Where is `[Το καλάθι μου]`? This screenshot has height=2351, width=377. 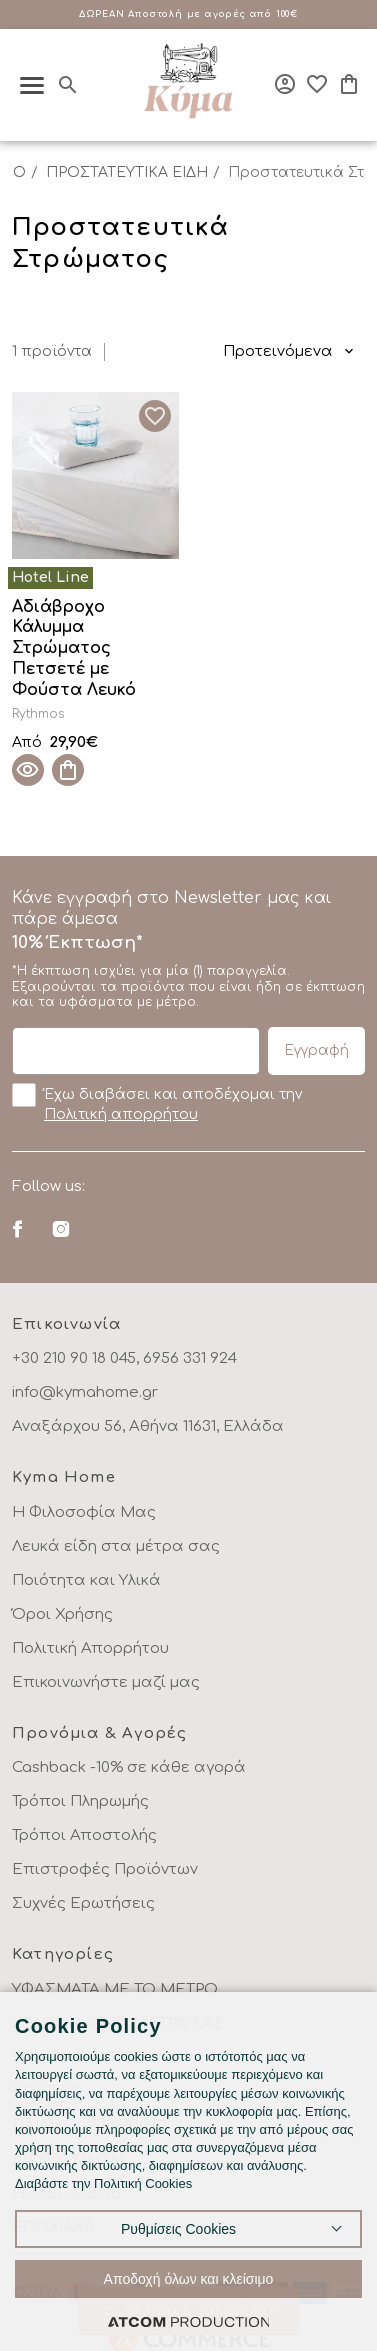 [Το καλάθι μου] is located at coordinates (349, 84).